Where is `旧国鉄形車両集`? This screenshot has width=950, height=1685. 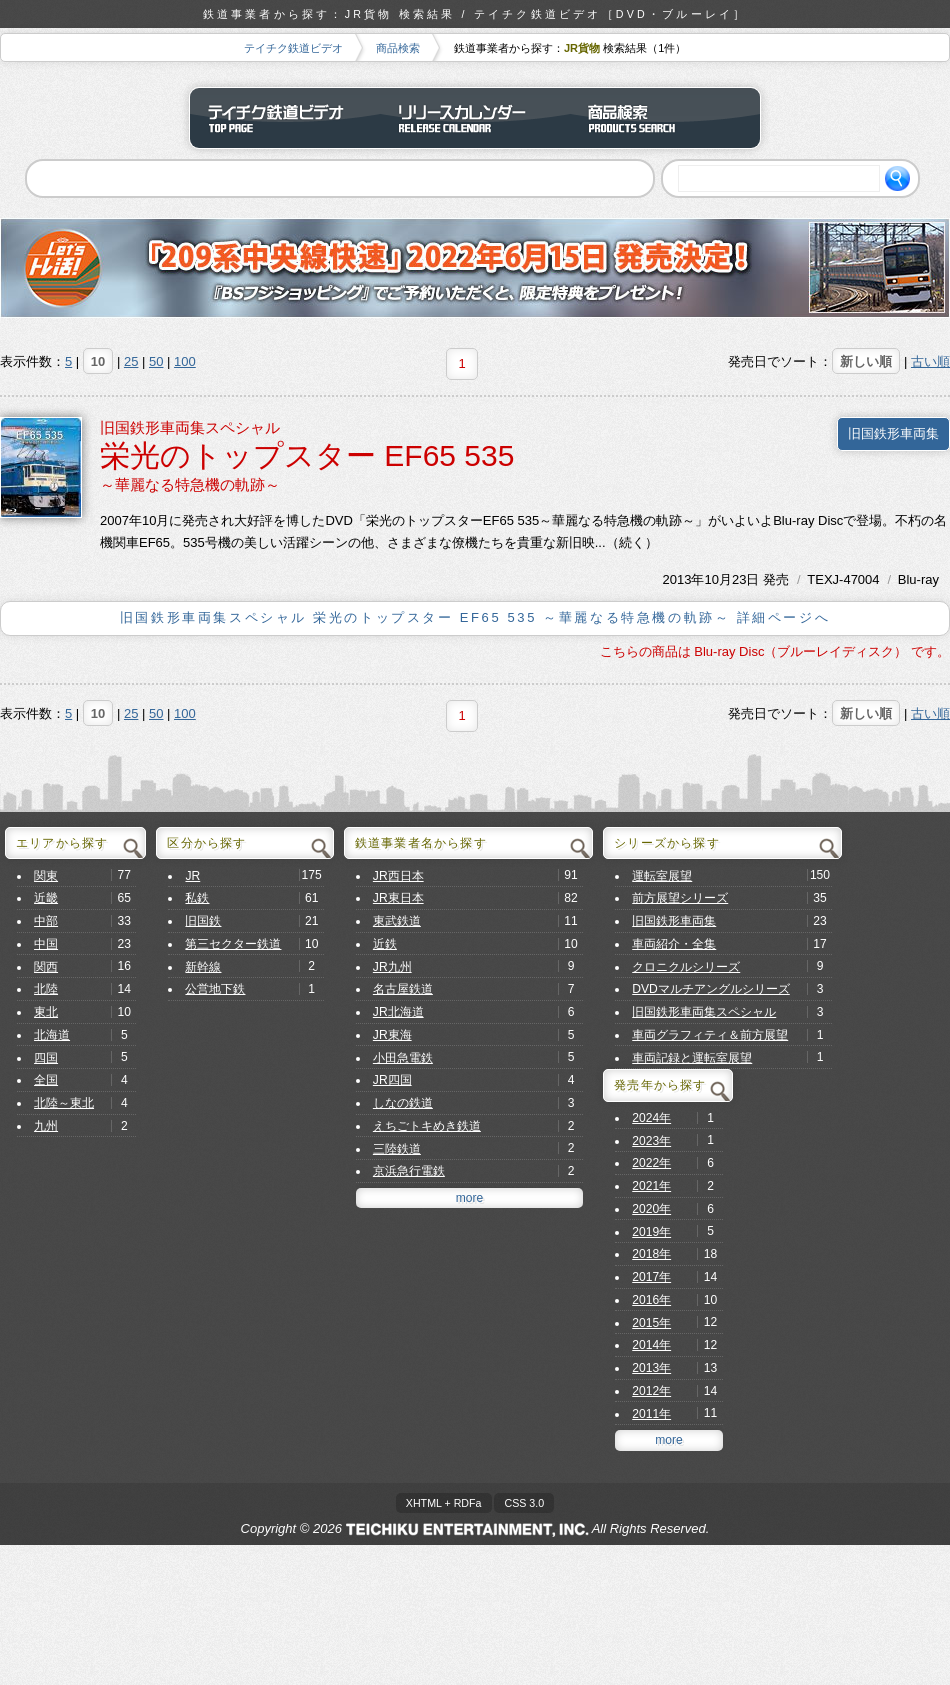 旧国鉄形車両集 is located at coordinates (893, 433).